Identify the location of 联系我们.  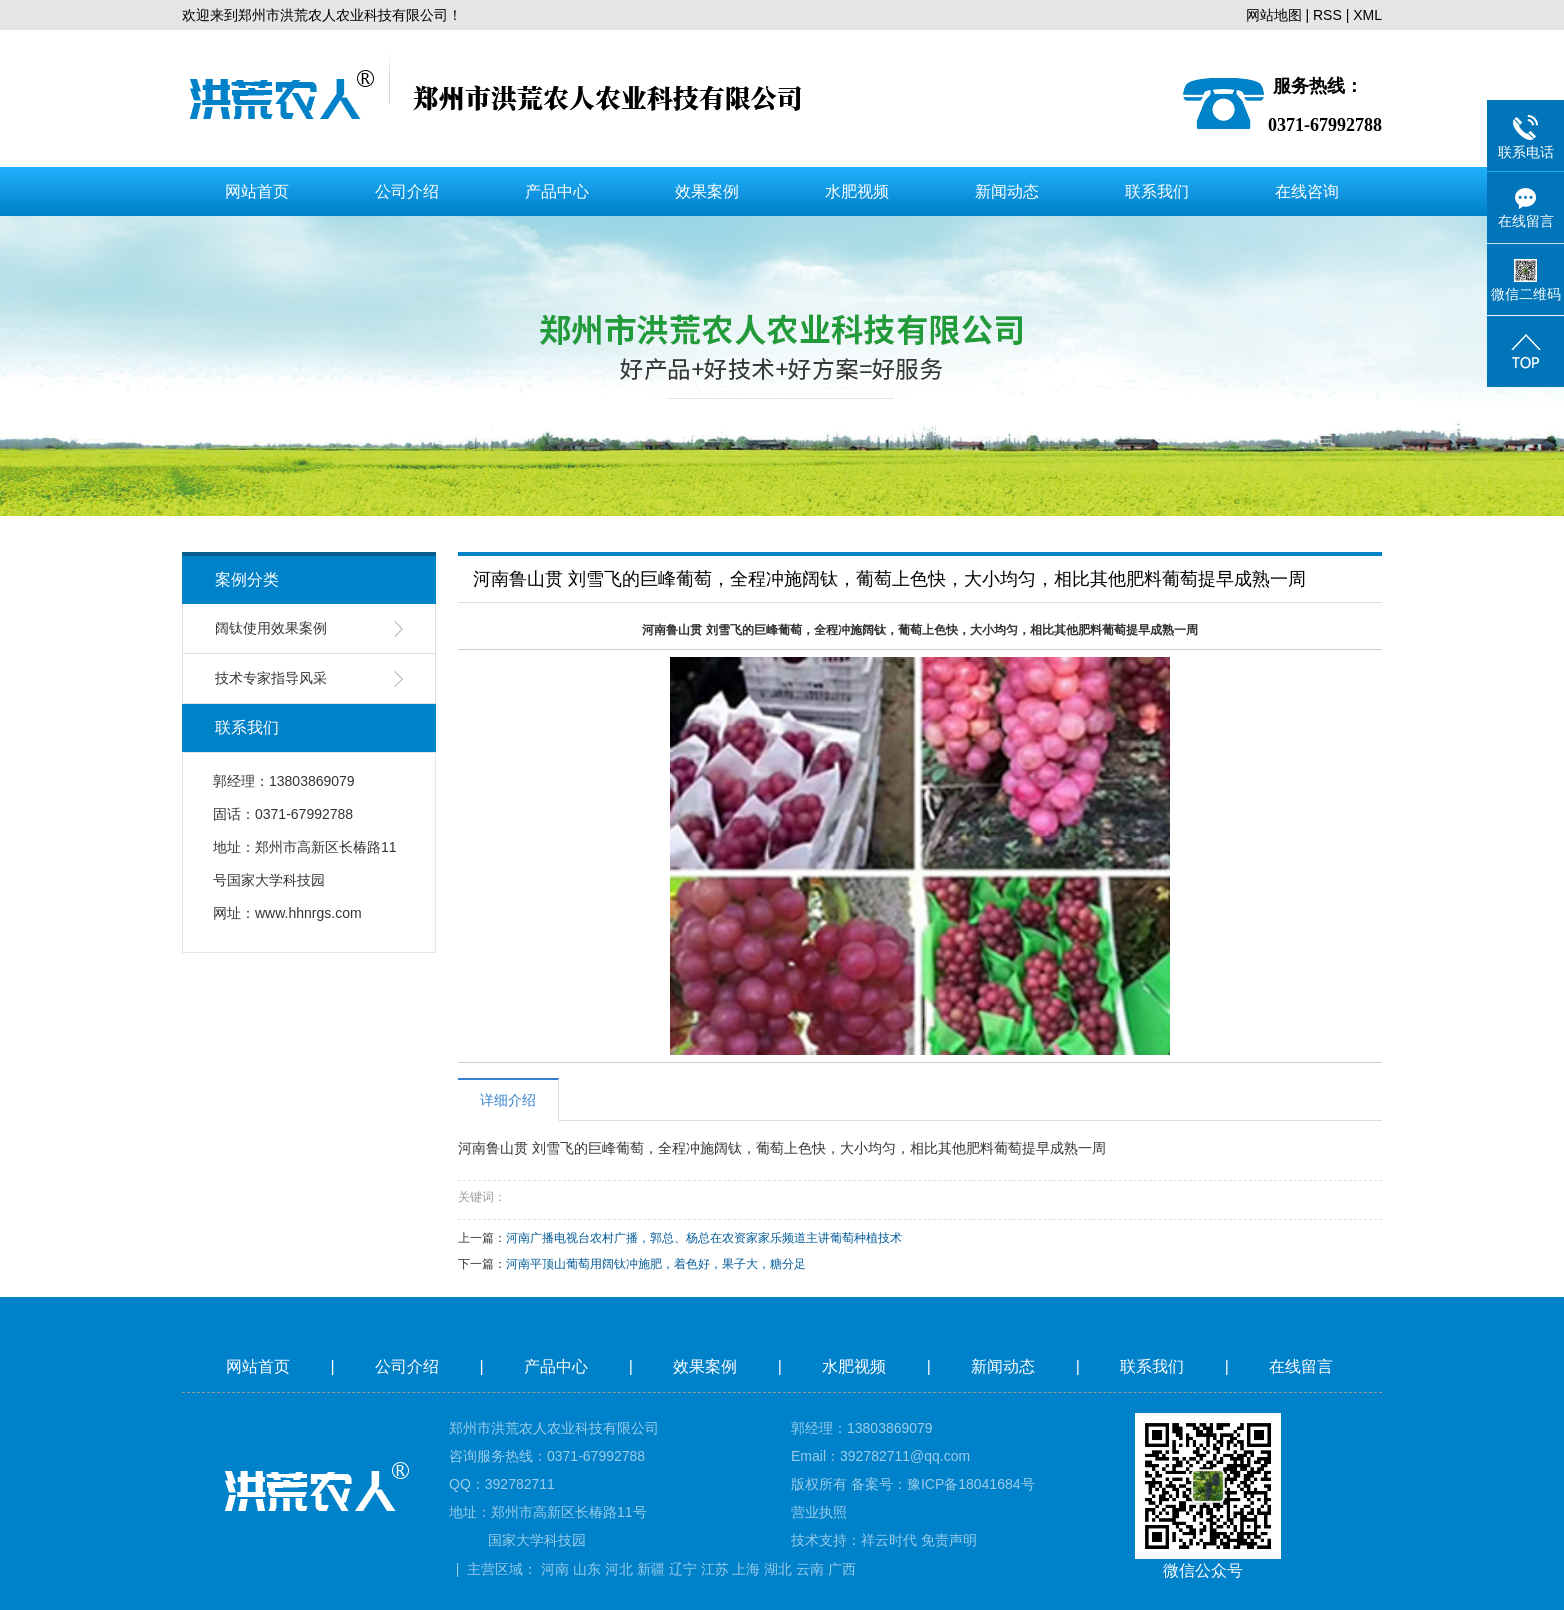
(1157, 191).